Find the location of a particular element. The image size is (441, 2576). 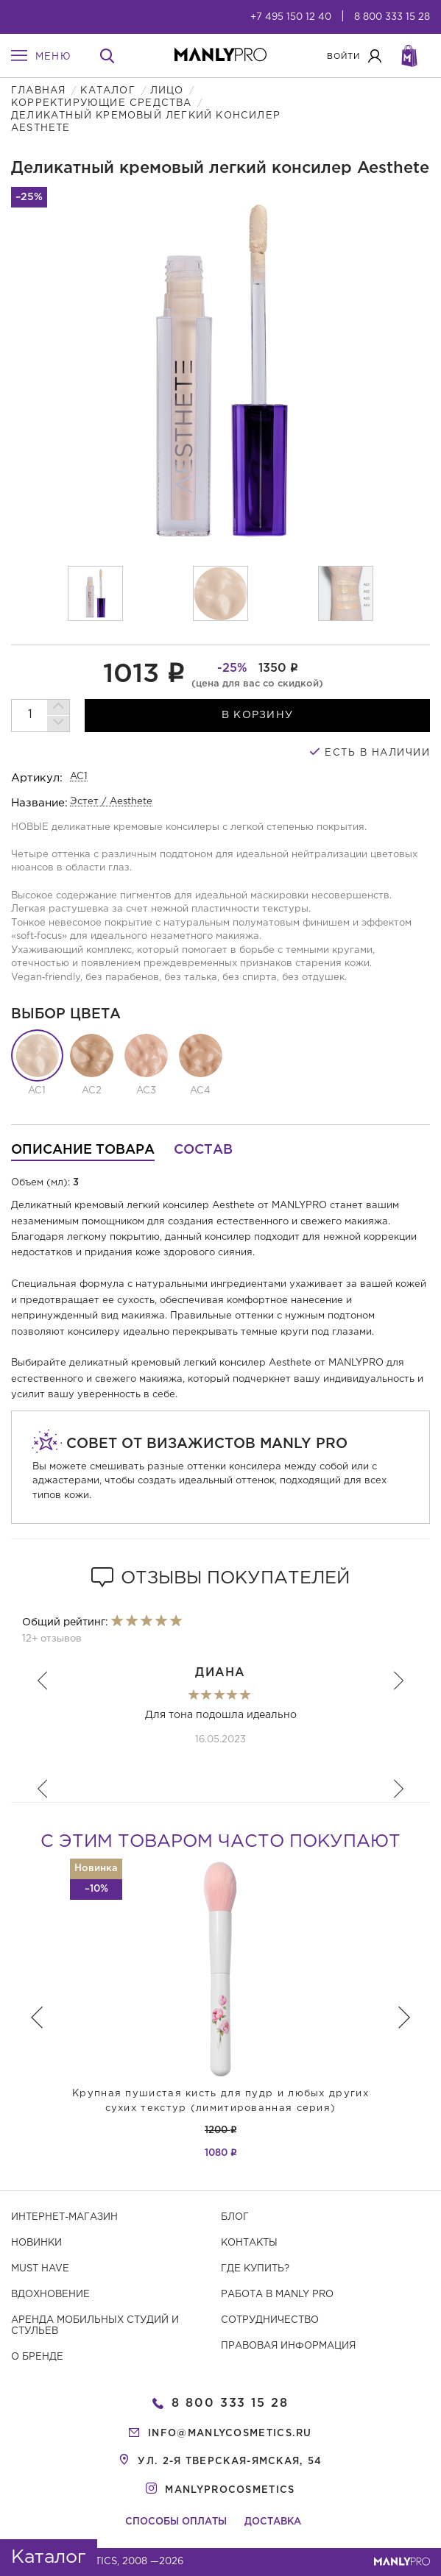

Где купить? is located at coordinates (255, 2269).